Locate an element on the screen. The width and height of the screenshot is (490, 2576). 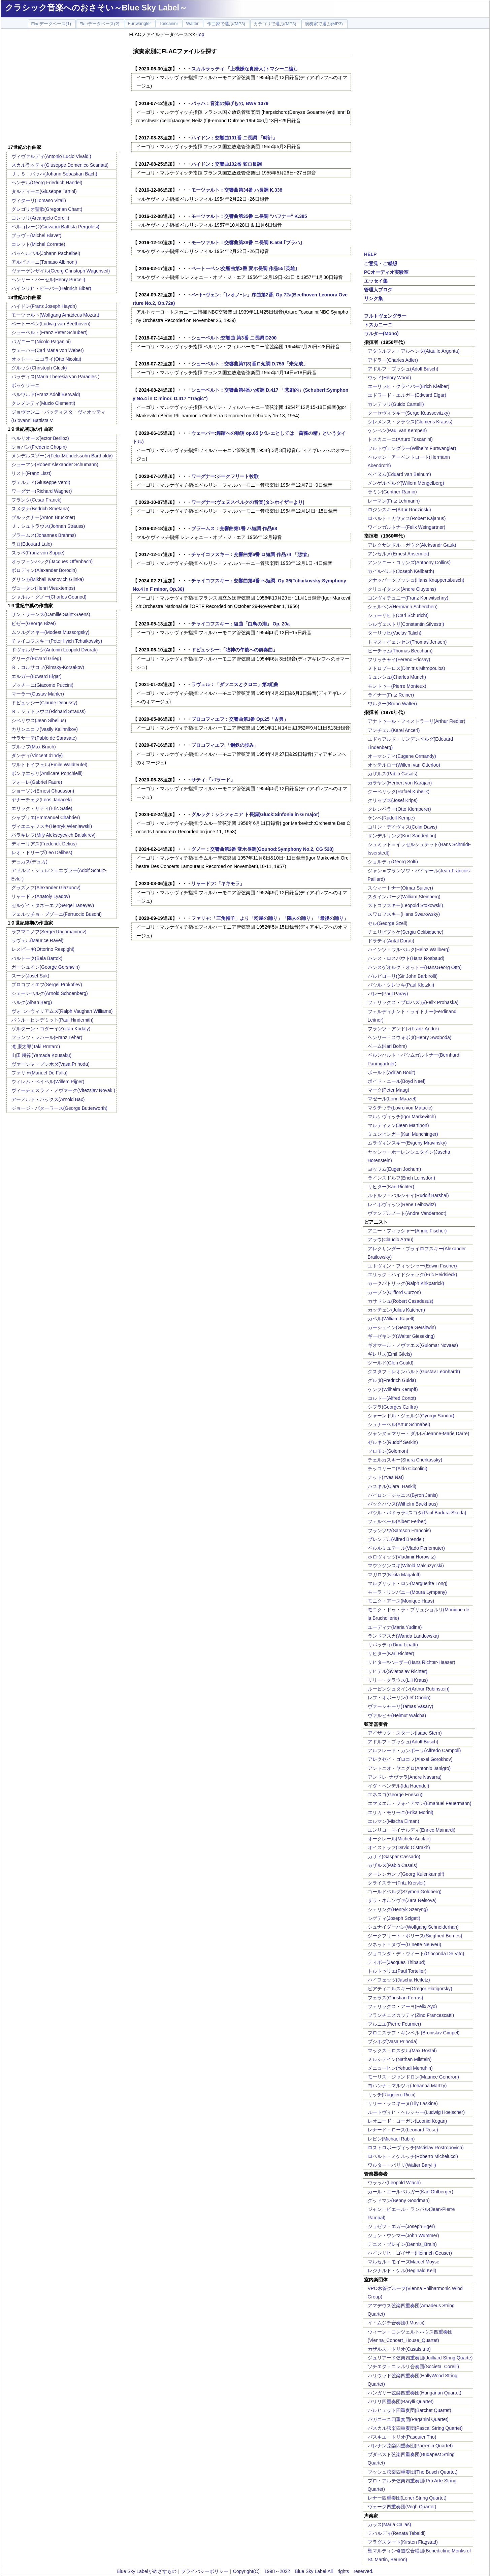
ヨハンナ・マルツィ(Johanna Martzy) is located at coordinates (407, 2085).